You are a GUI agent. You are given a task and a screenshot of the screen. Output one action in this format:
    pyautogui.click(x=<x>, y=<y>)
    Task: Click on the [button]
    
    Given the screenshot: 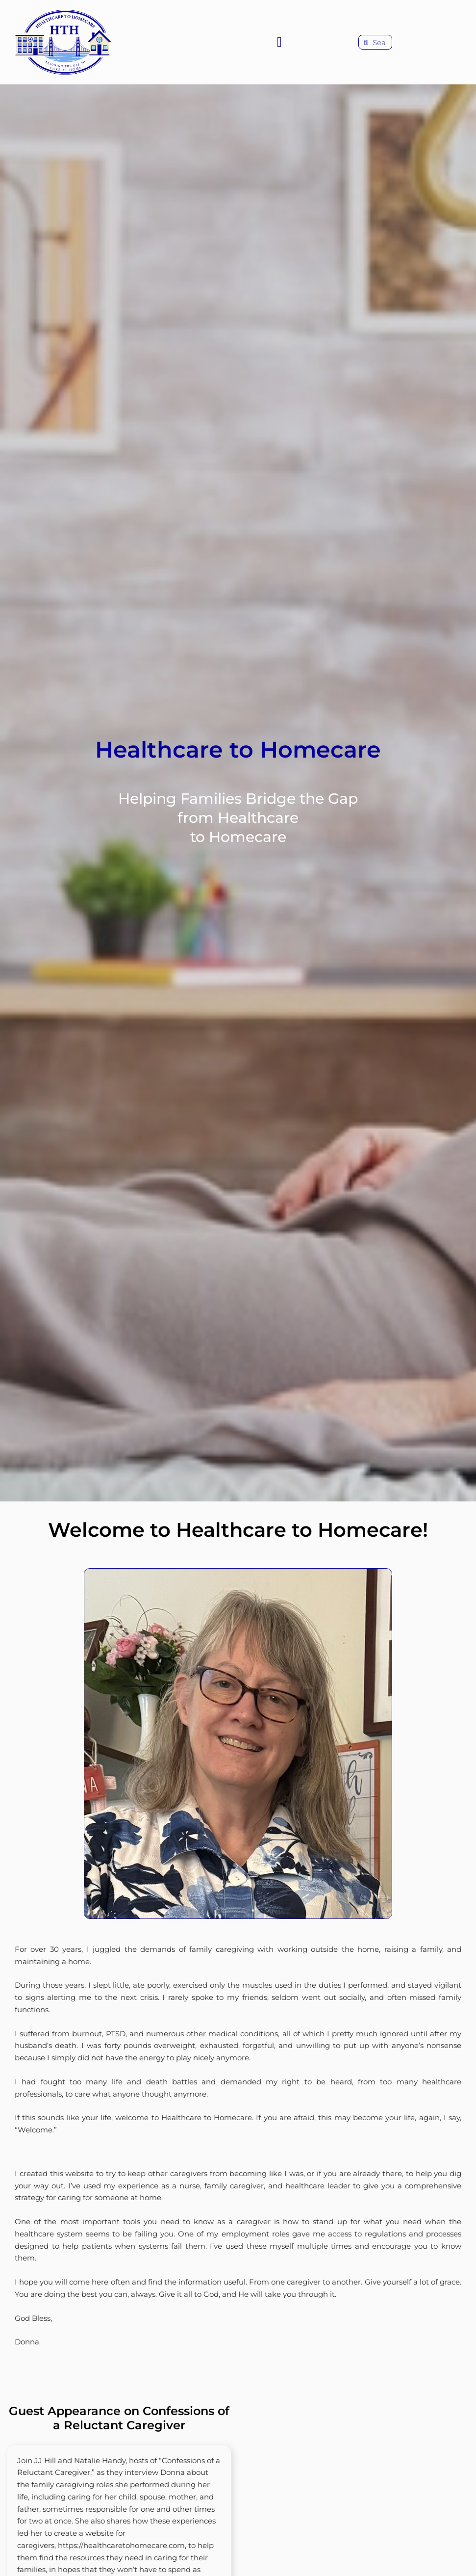 What is the action you would take?
    pyautogui.click(x=279, y=42)
    